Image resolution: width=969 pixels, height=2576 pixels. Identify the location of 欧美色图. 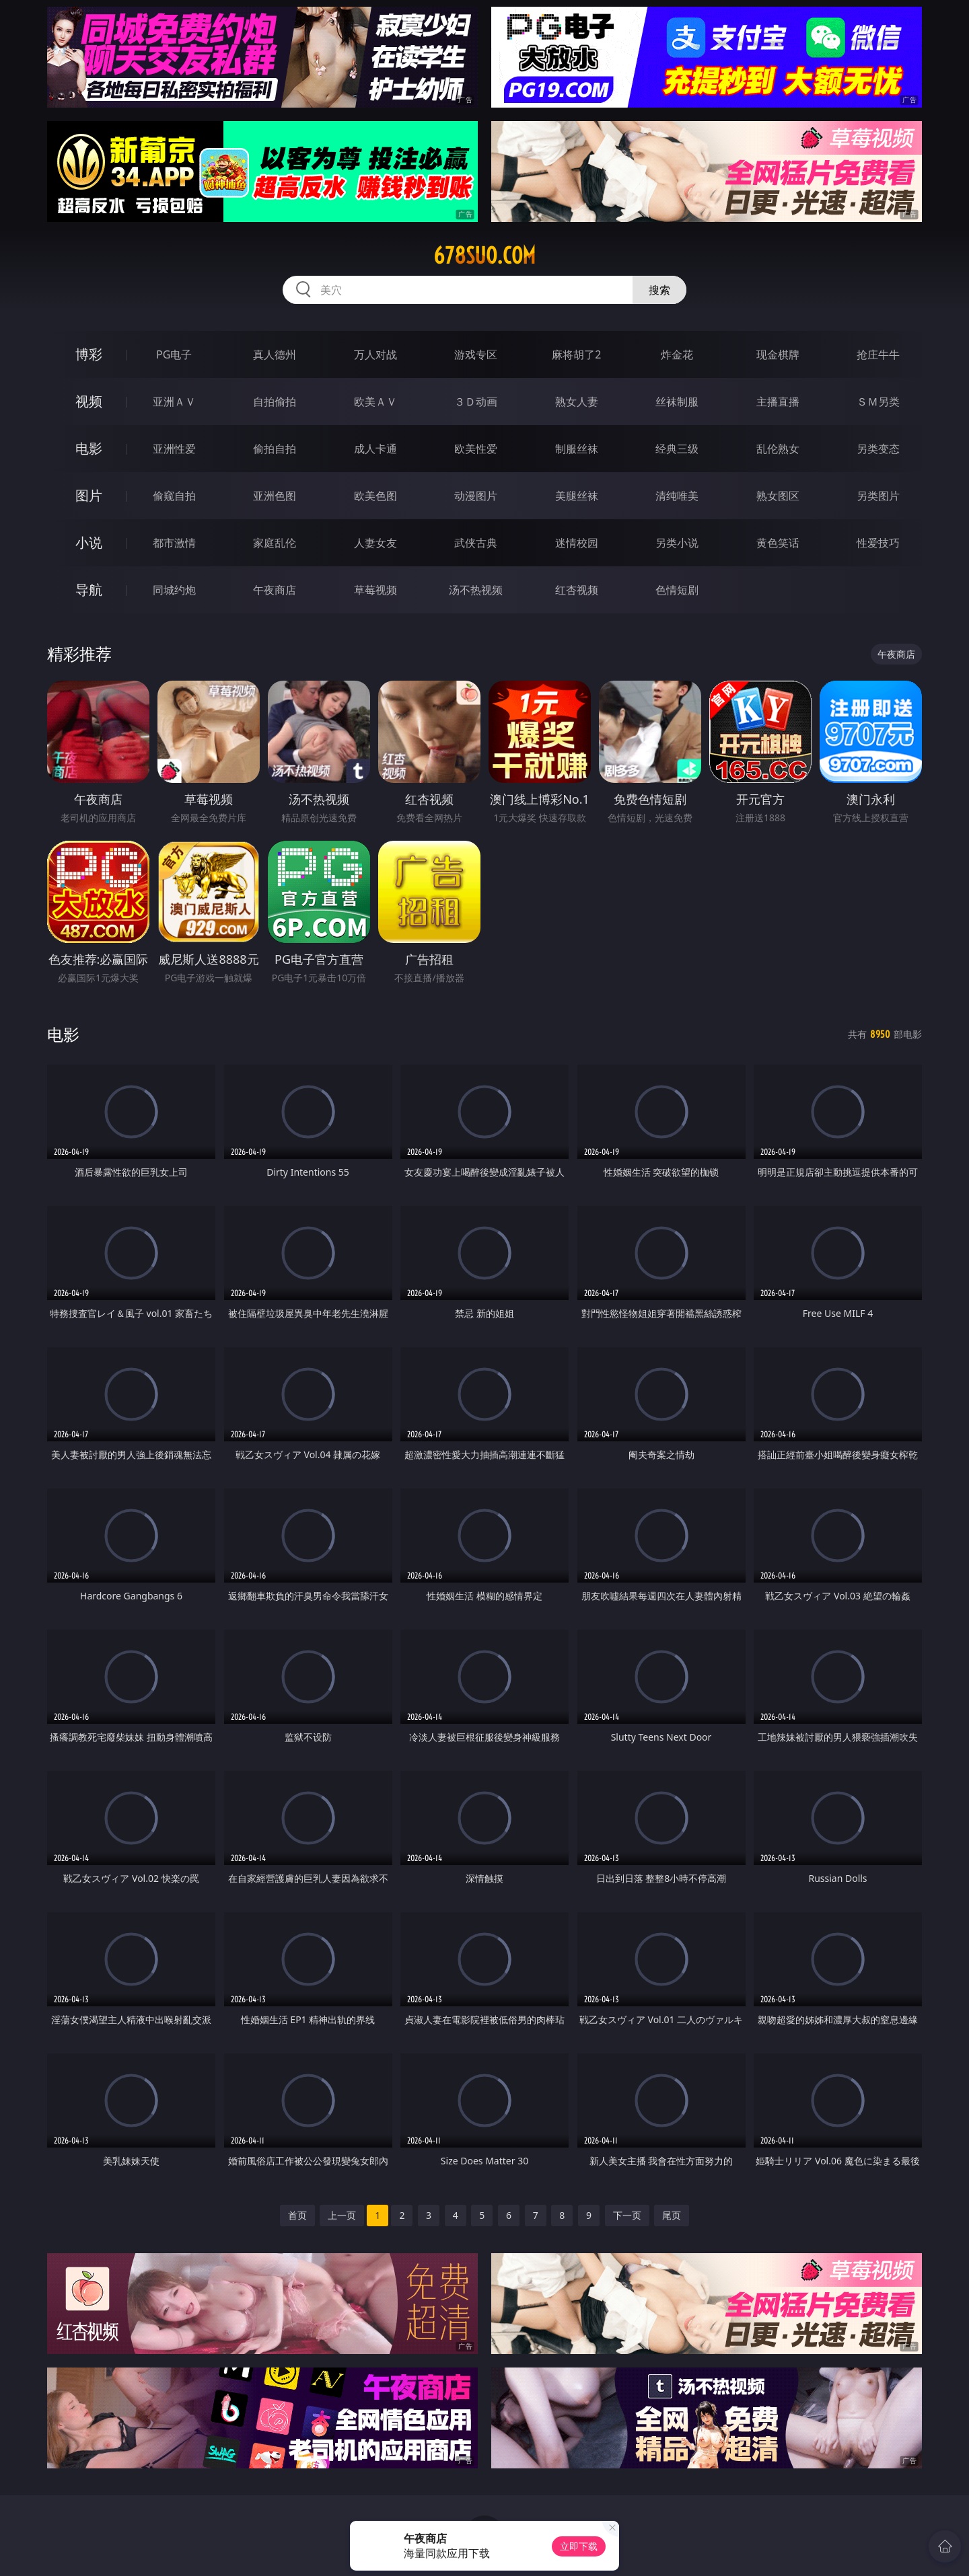
(375, 495).